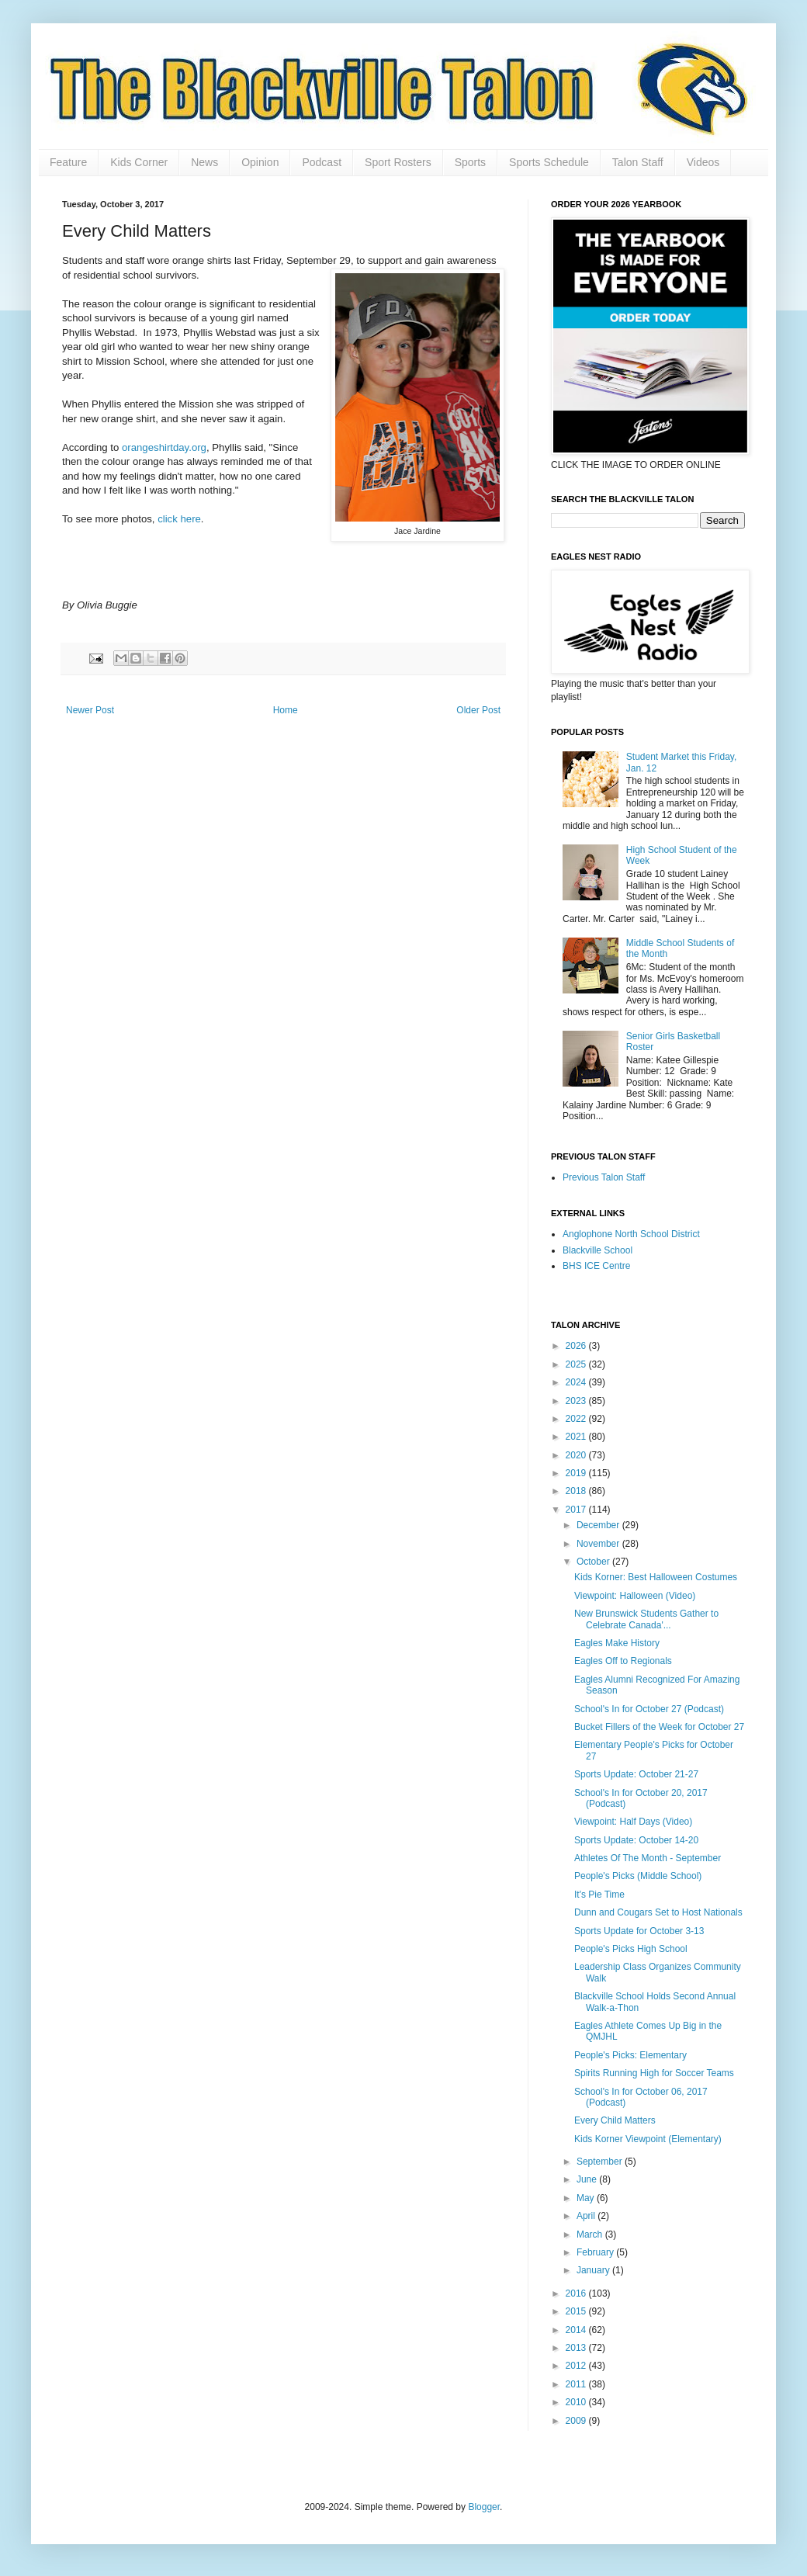 The height and width of the screenshot is (2576, 807). I want to click on Sports Schedule, so click(549, 162).